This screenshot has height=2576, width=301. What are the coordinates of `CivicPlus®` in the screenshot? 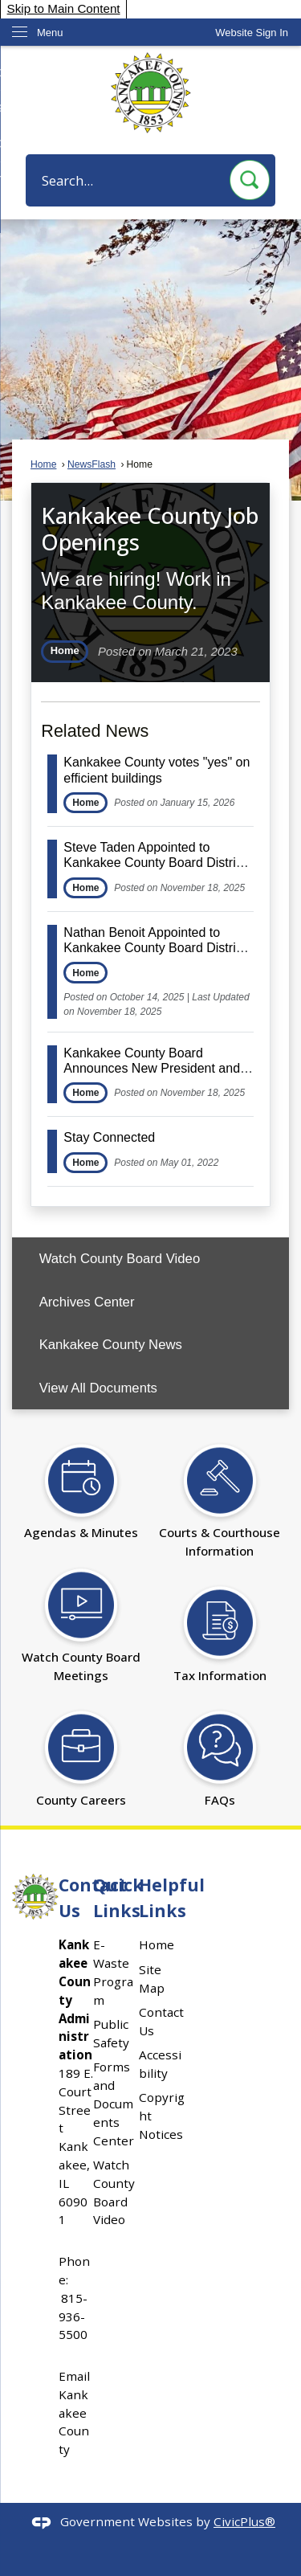 It's located at (244, 2521).